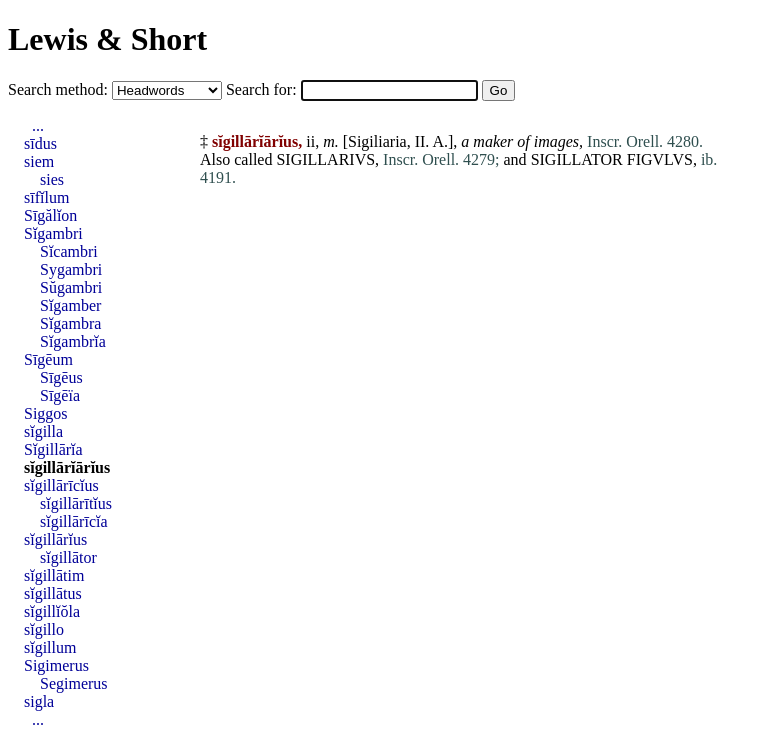 This screenshot has width=768, height=745. What do you see at coordinates (107, 39) in the screenshot?
I see `Lewis & Short` at bounding box center [107, 39].